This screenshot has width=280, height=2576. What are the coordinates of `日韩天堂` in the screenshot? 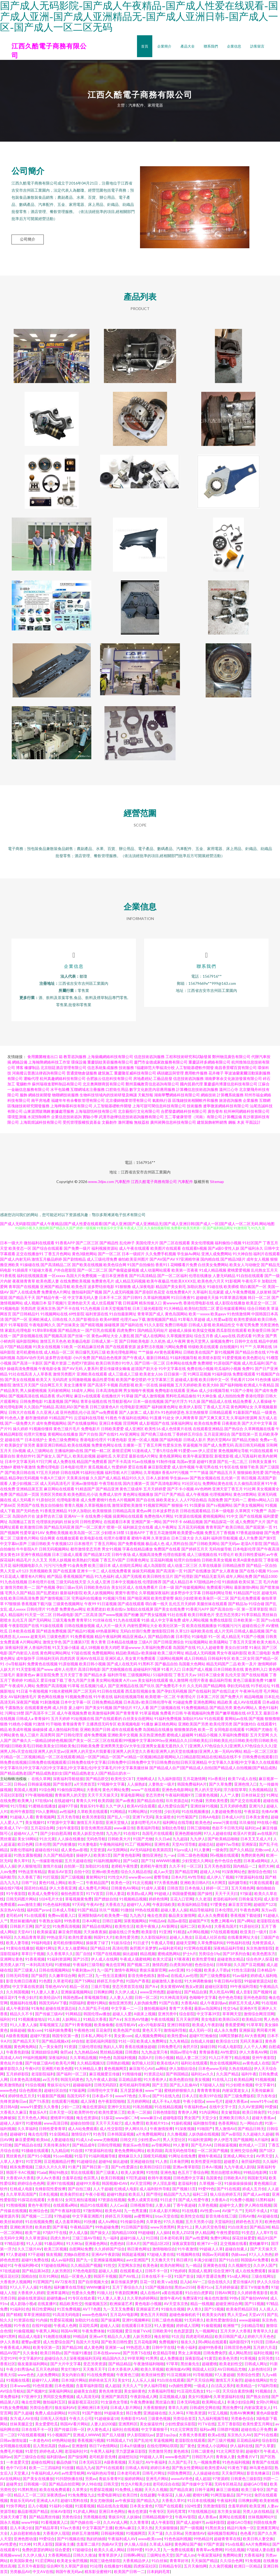 It's located at (111, 2485).